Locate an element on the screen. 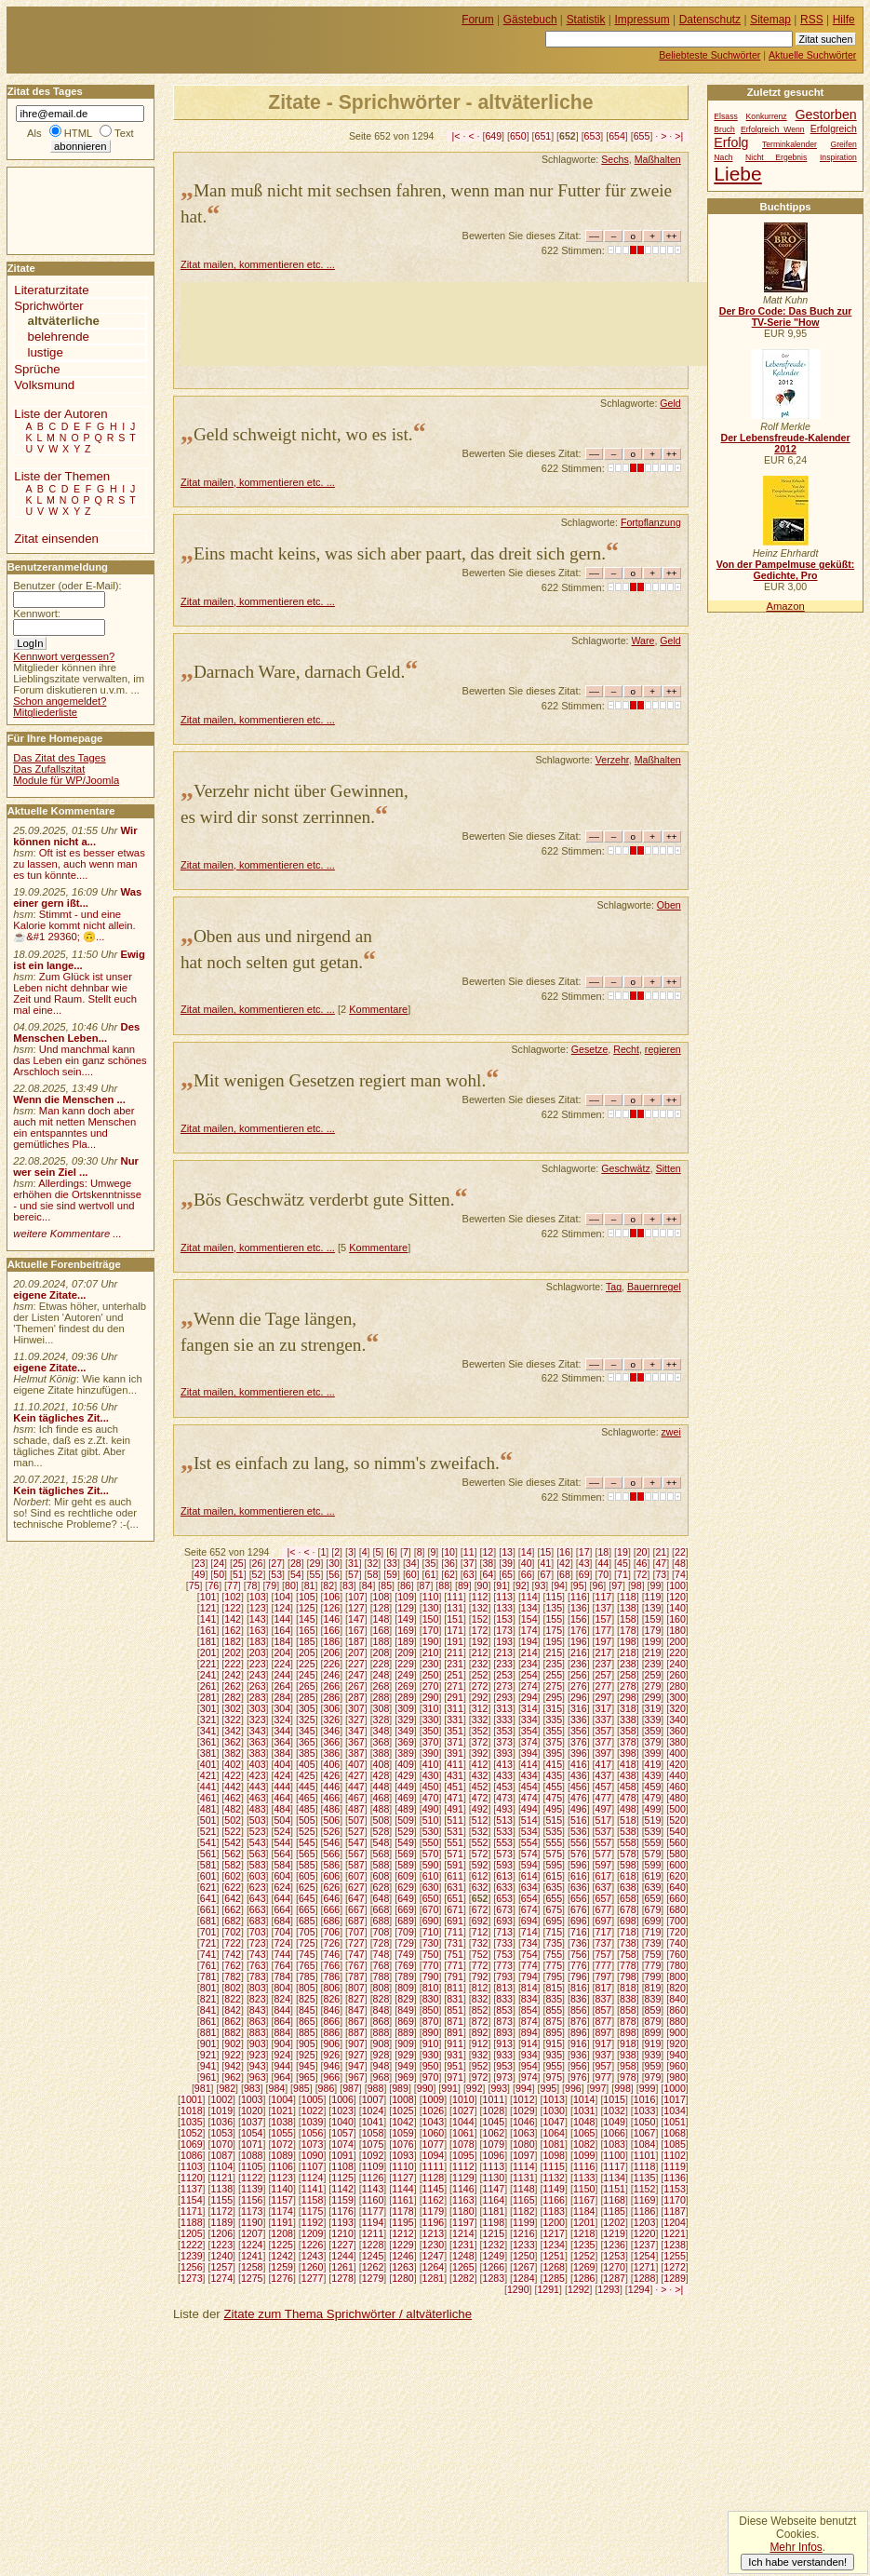 Image resolution: width=870 pixels, height=2576 pixels. 381 is located at coordinates (208, 1753).